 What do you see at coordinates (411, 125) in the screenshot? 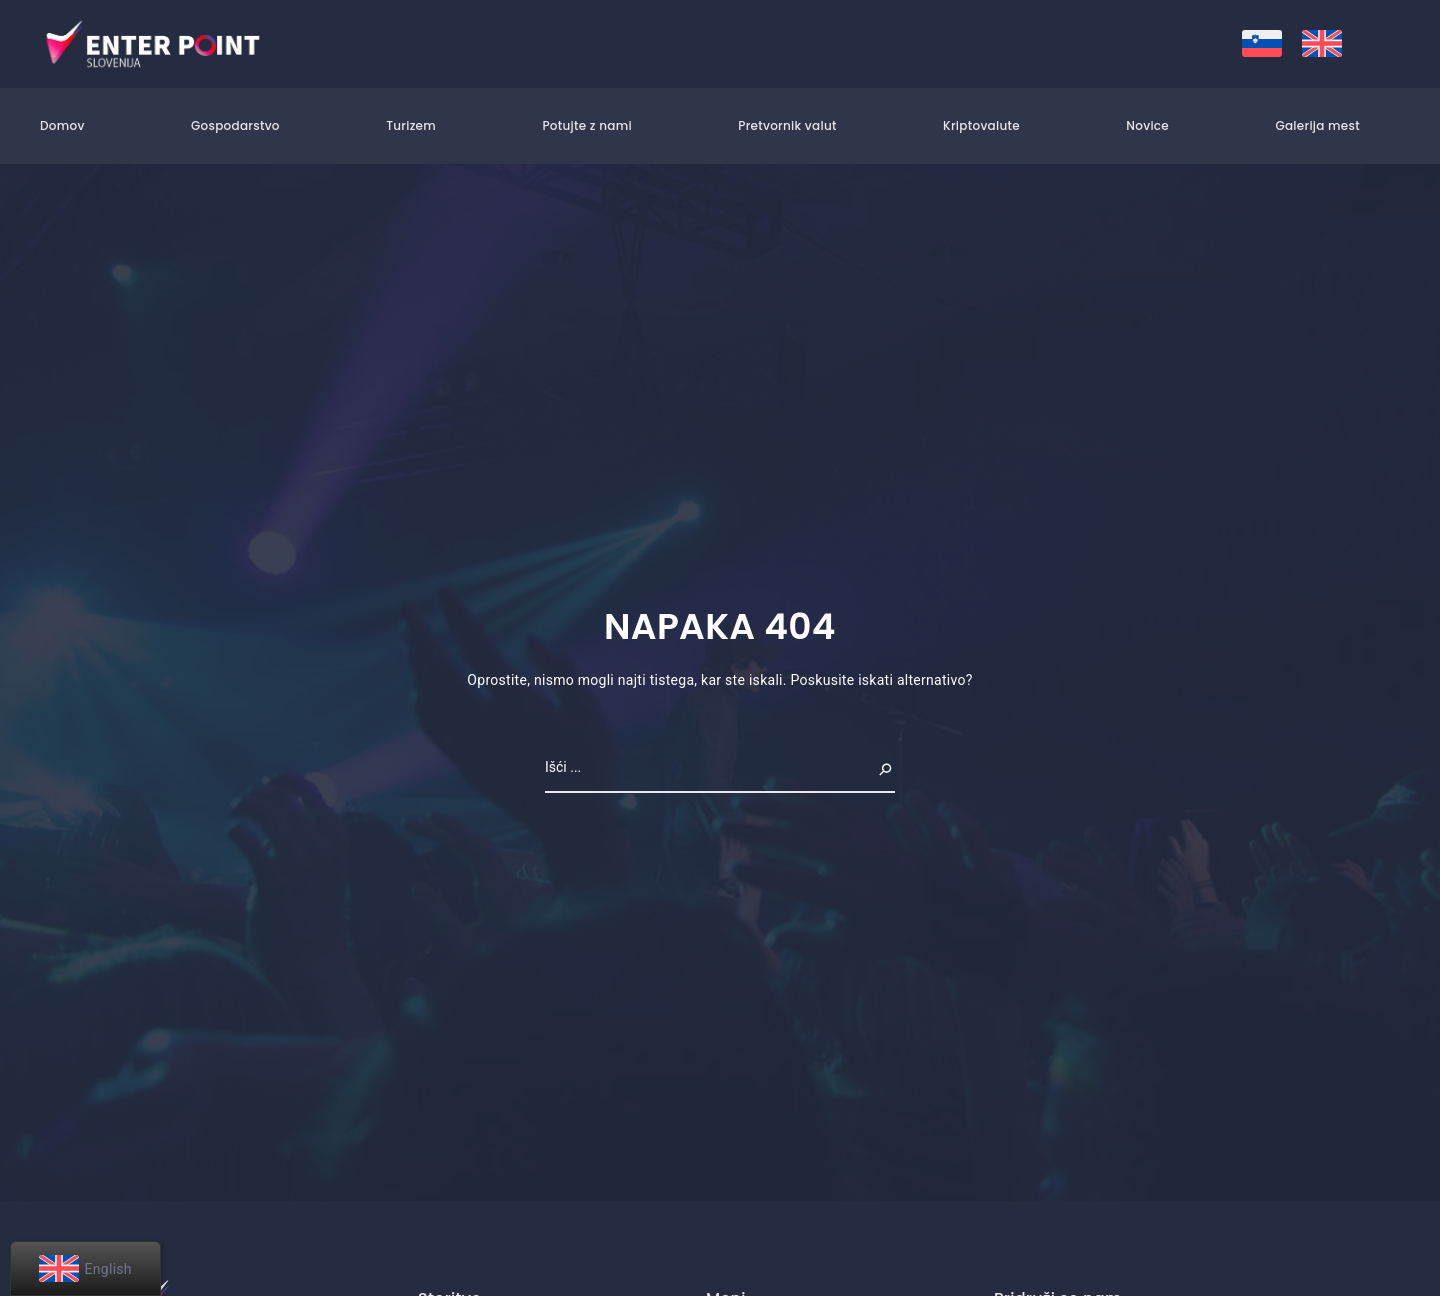
I see `Turizem` at bounding box center [411, 125].